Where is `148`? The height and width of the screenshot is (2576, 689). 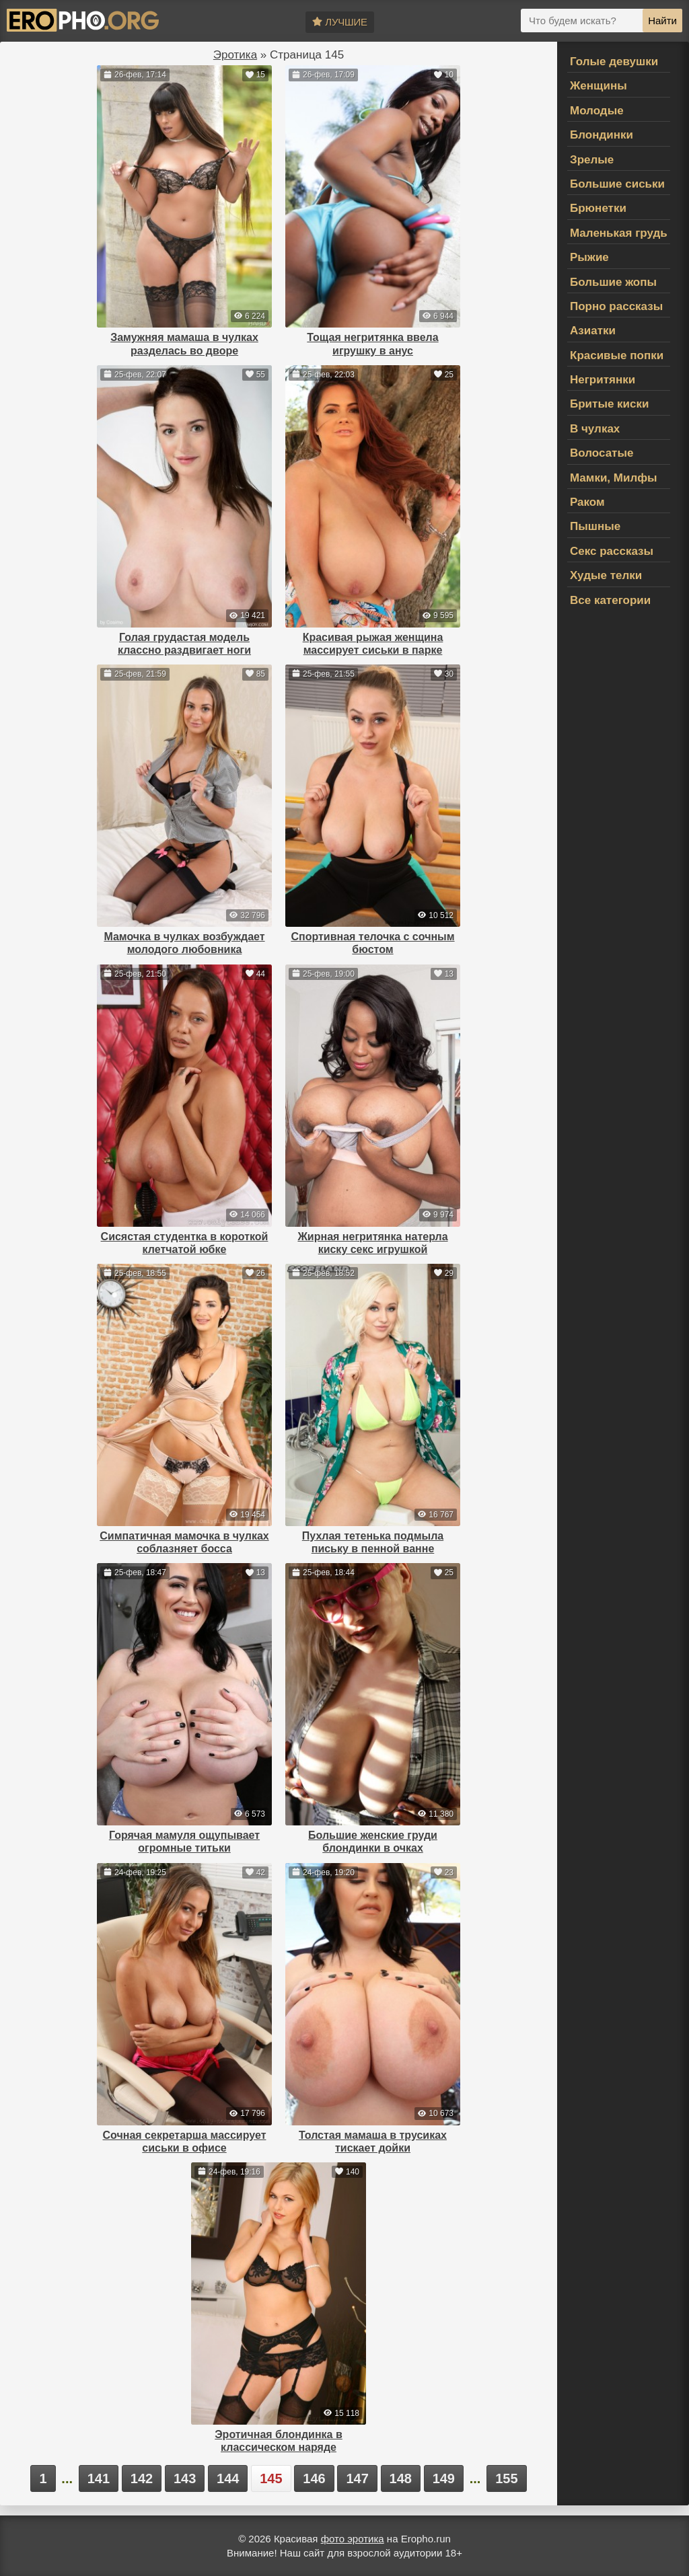 148 is located at coordinates (401, 2478).